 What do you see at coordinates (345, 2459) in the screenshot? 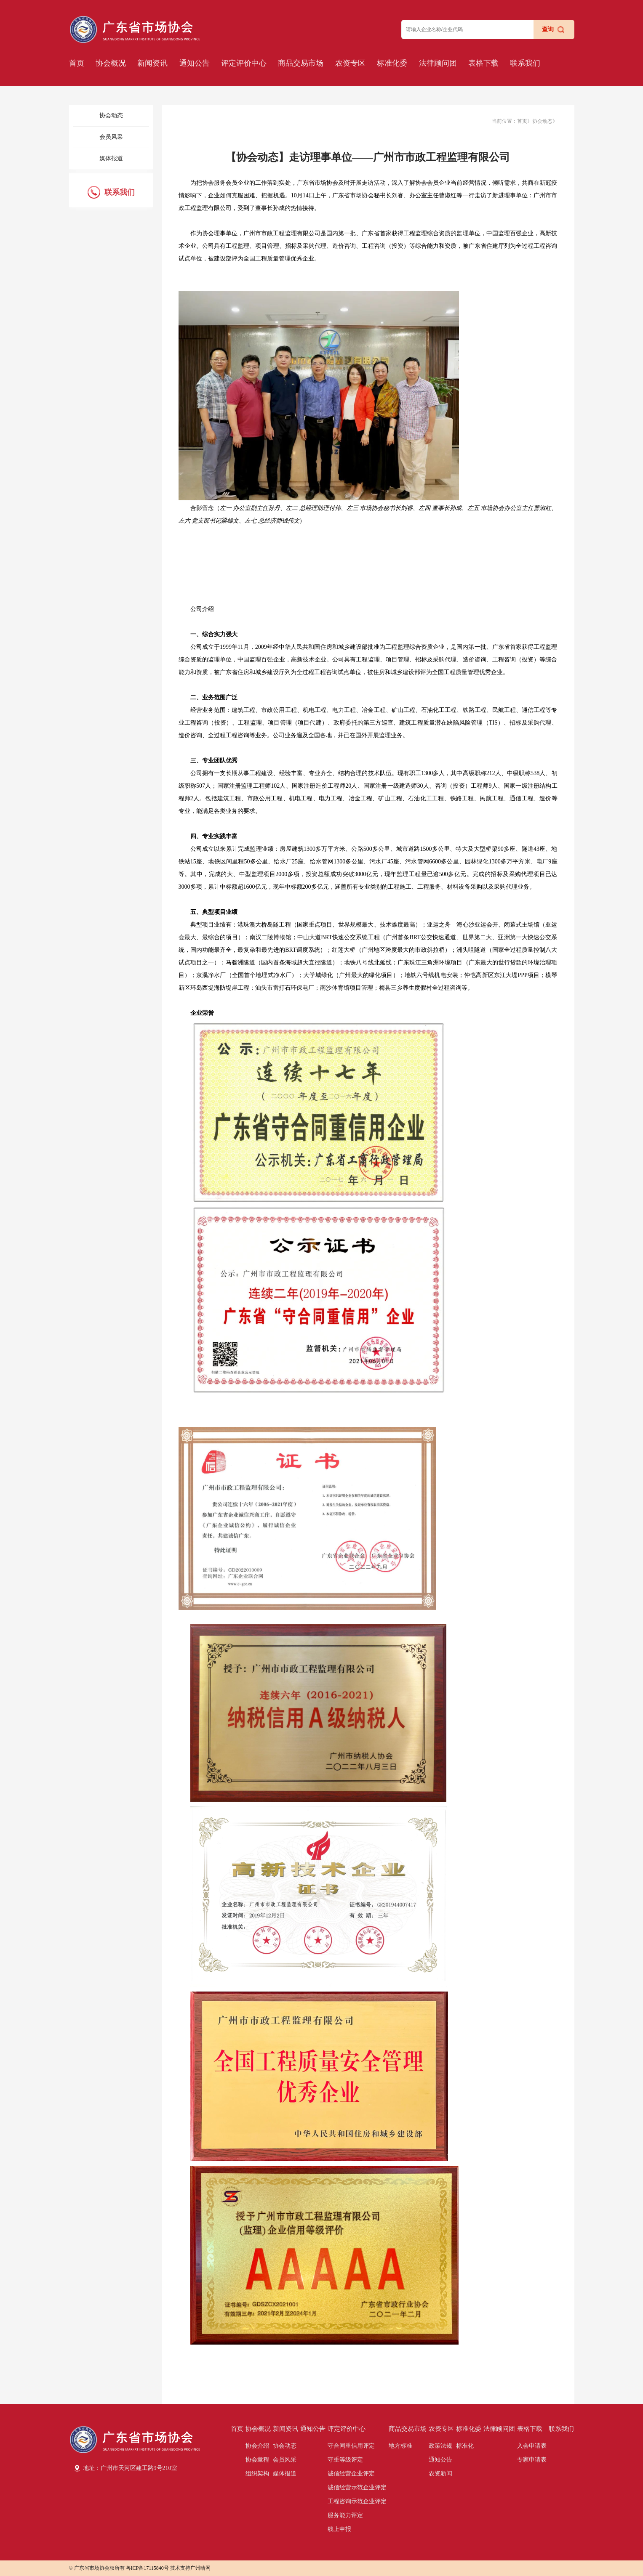
I see `守重等级评定` at bounding box center [345, 2459].